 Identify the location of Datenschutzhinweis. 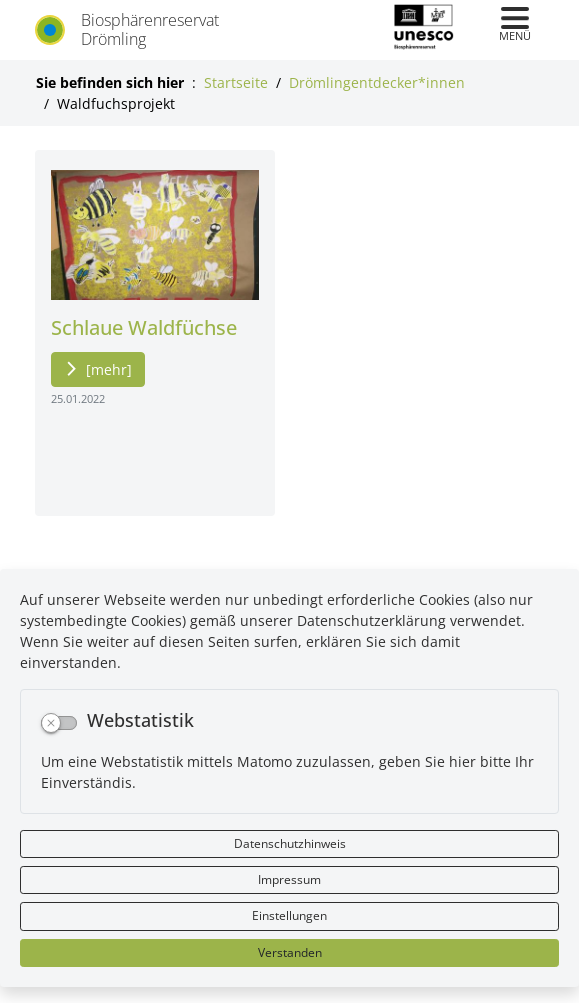
(290, 843).